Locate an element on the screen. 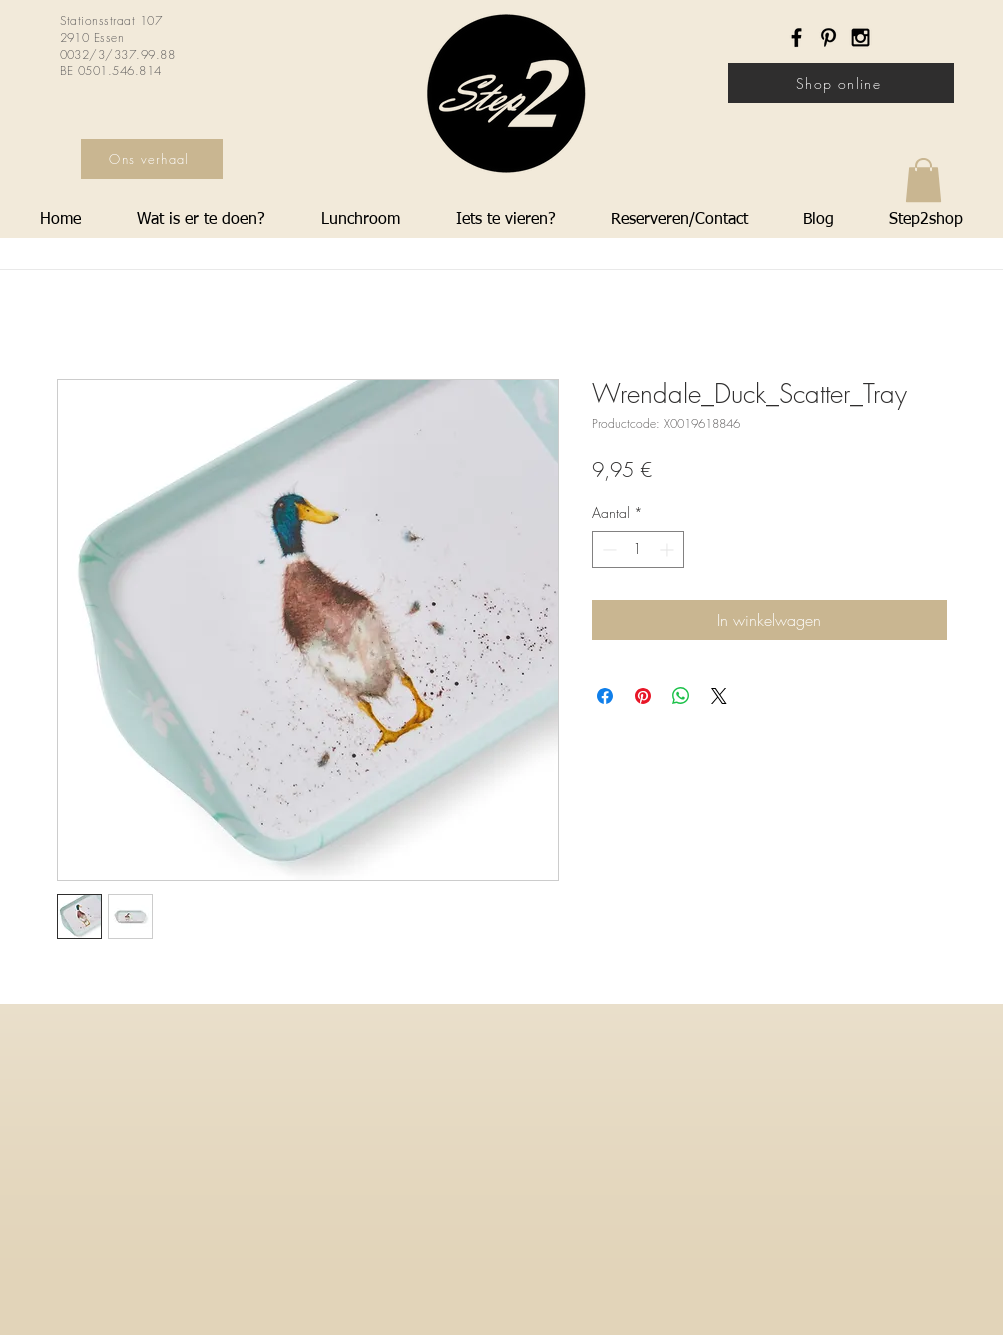 The image size is (1003, 1335). [Delen op Facebook] is located at coordinates (605, 696).